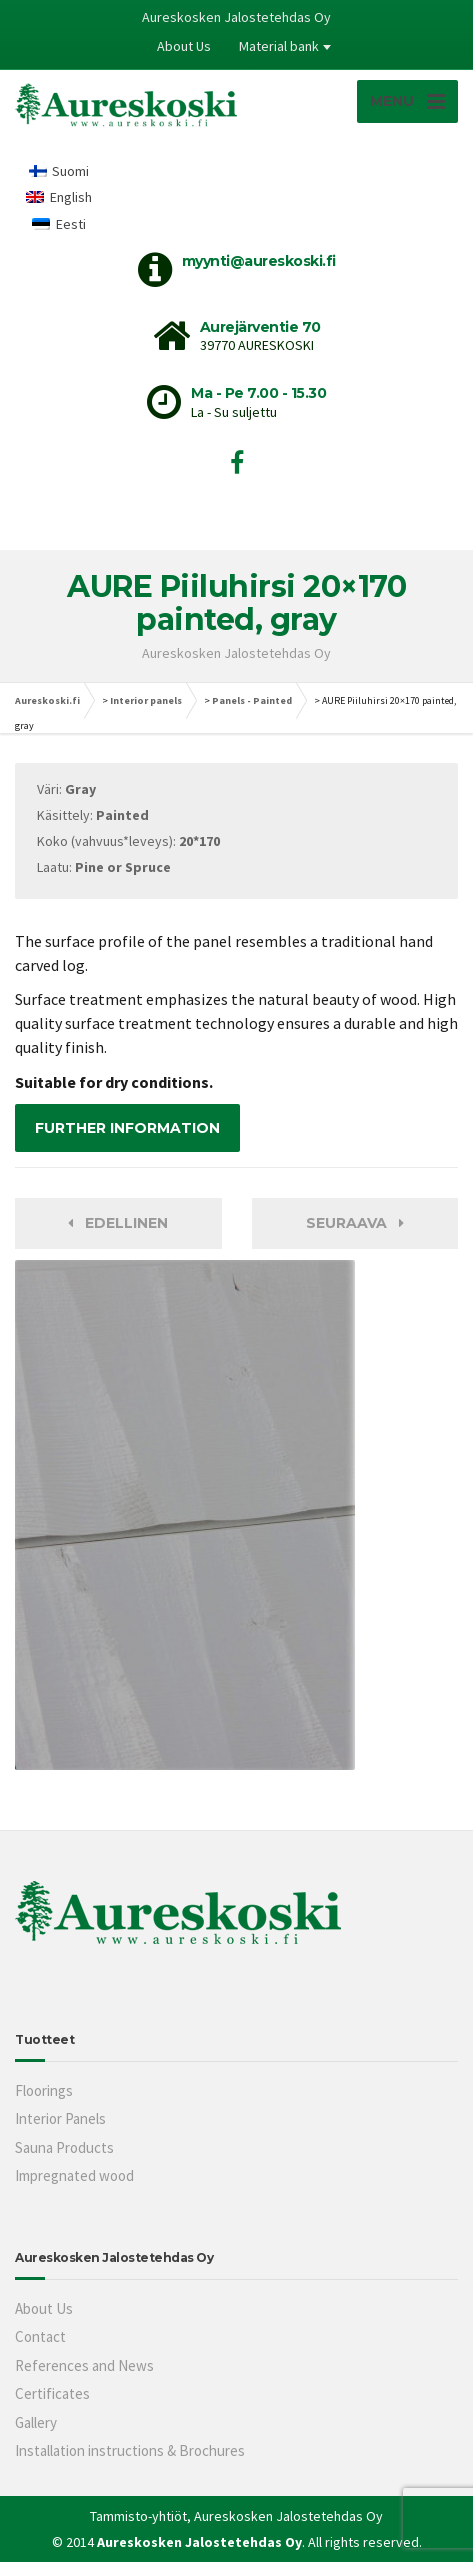 The width and height of the screenshot is (473, 2562). I want to click on Interior panels, so click(146, 700).